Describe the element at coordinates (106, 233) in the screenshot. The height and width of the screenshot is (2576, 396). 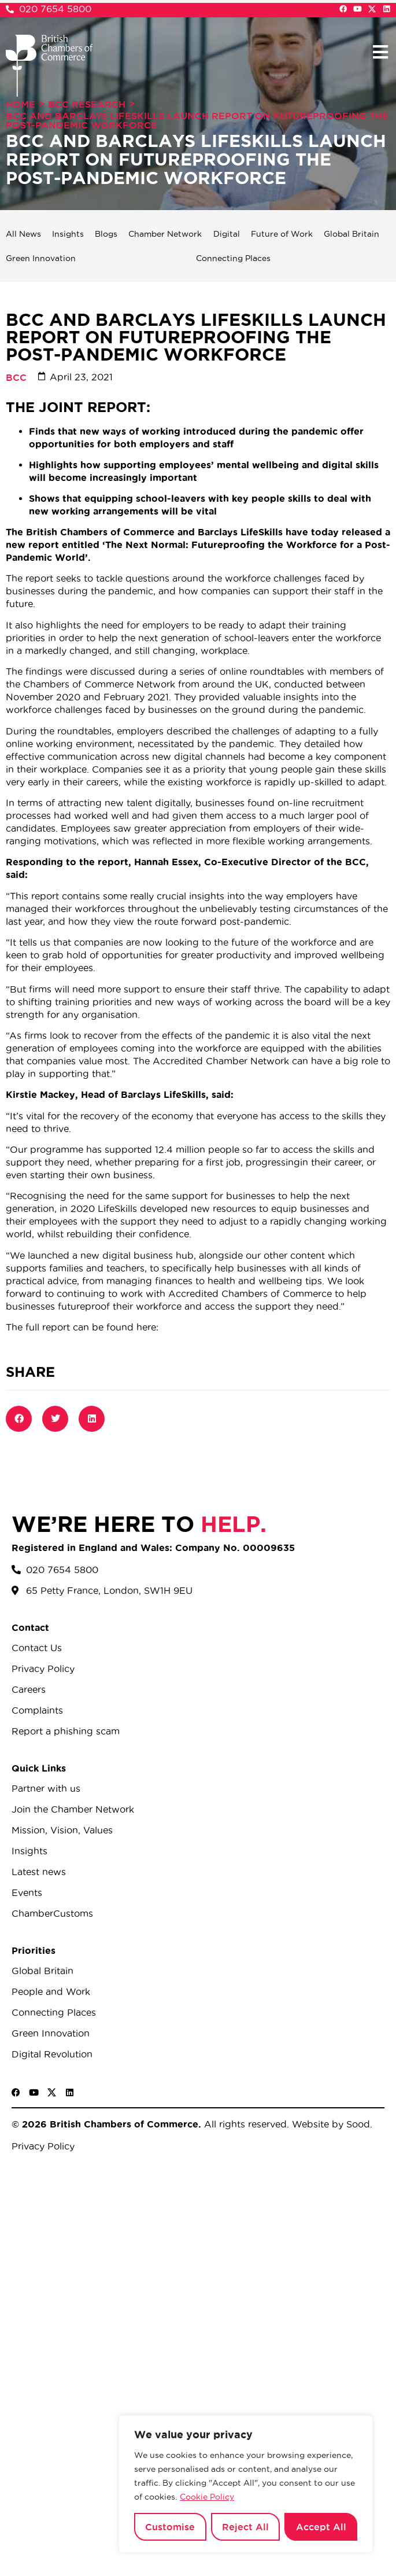
I see `Blogs` at that location.